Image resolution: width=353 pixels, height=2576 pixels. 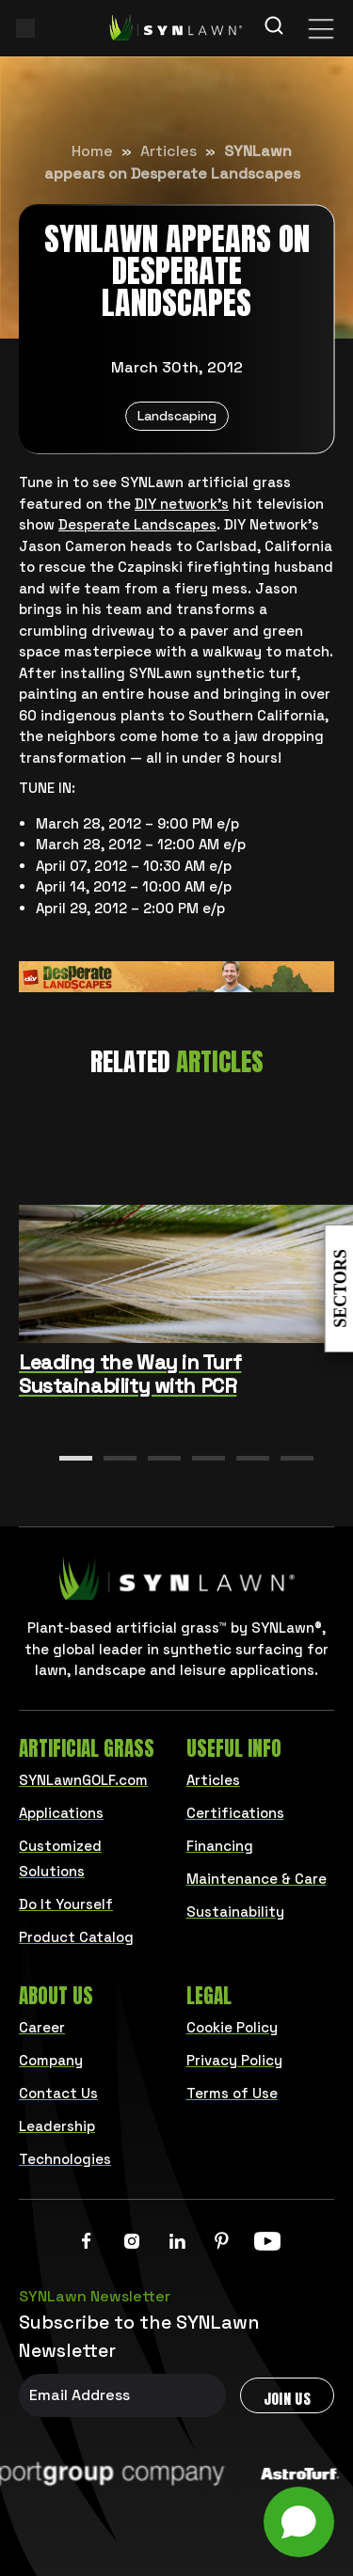 What do you see at coordinates (232, 2093) in the screenshot?
I see `Terms of Use` at bounding box center [232, 2093].